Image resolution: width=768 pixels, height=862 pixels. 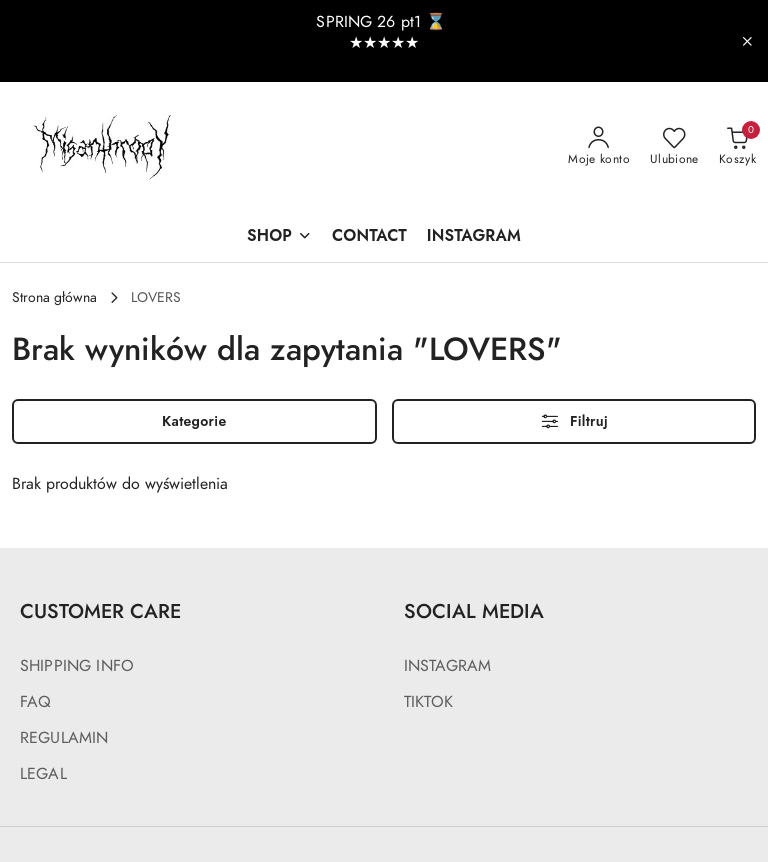 I want to click on [SHOP], so click(x=279, y=237).